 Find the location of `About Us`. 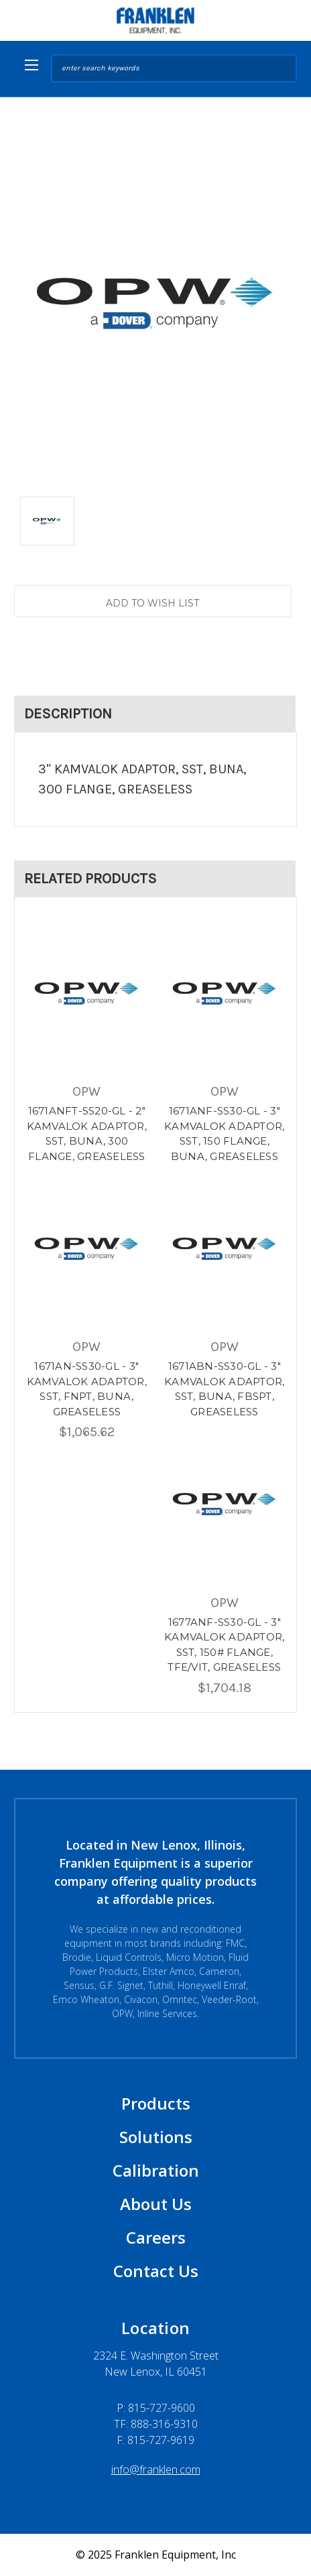

About Us is located at coordinates (156, 2204).